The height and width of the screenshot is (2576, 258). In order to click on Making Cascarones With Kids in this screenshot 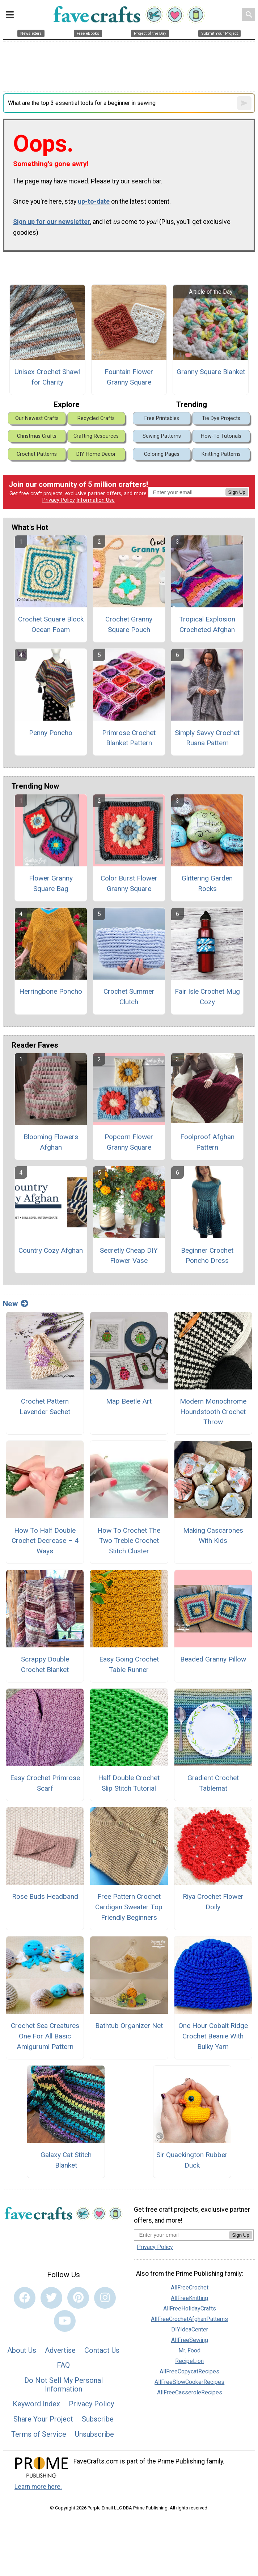, I will do `click(213, 1535)`.